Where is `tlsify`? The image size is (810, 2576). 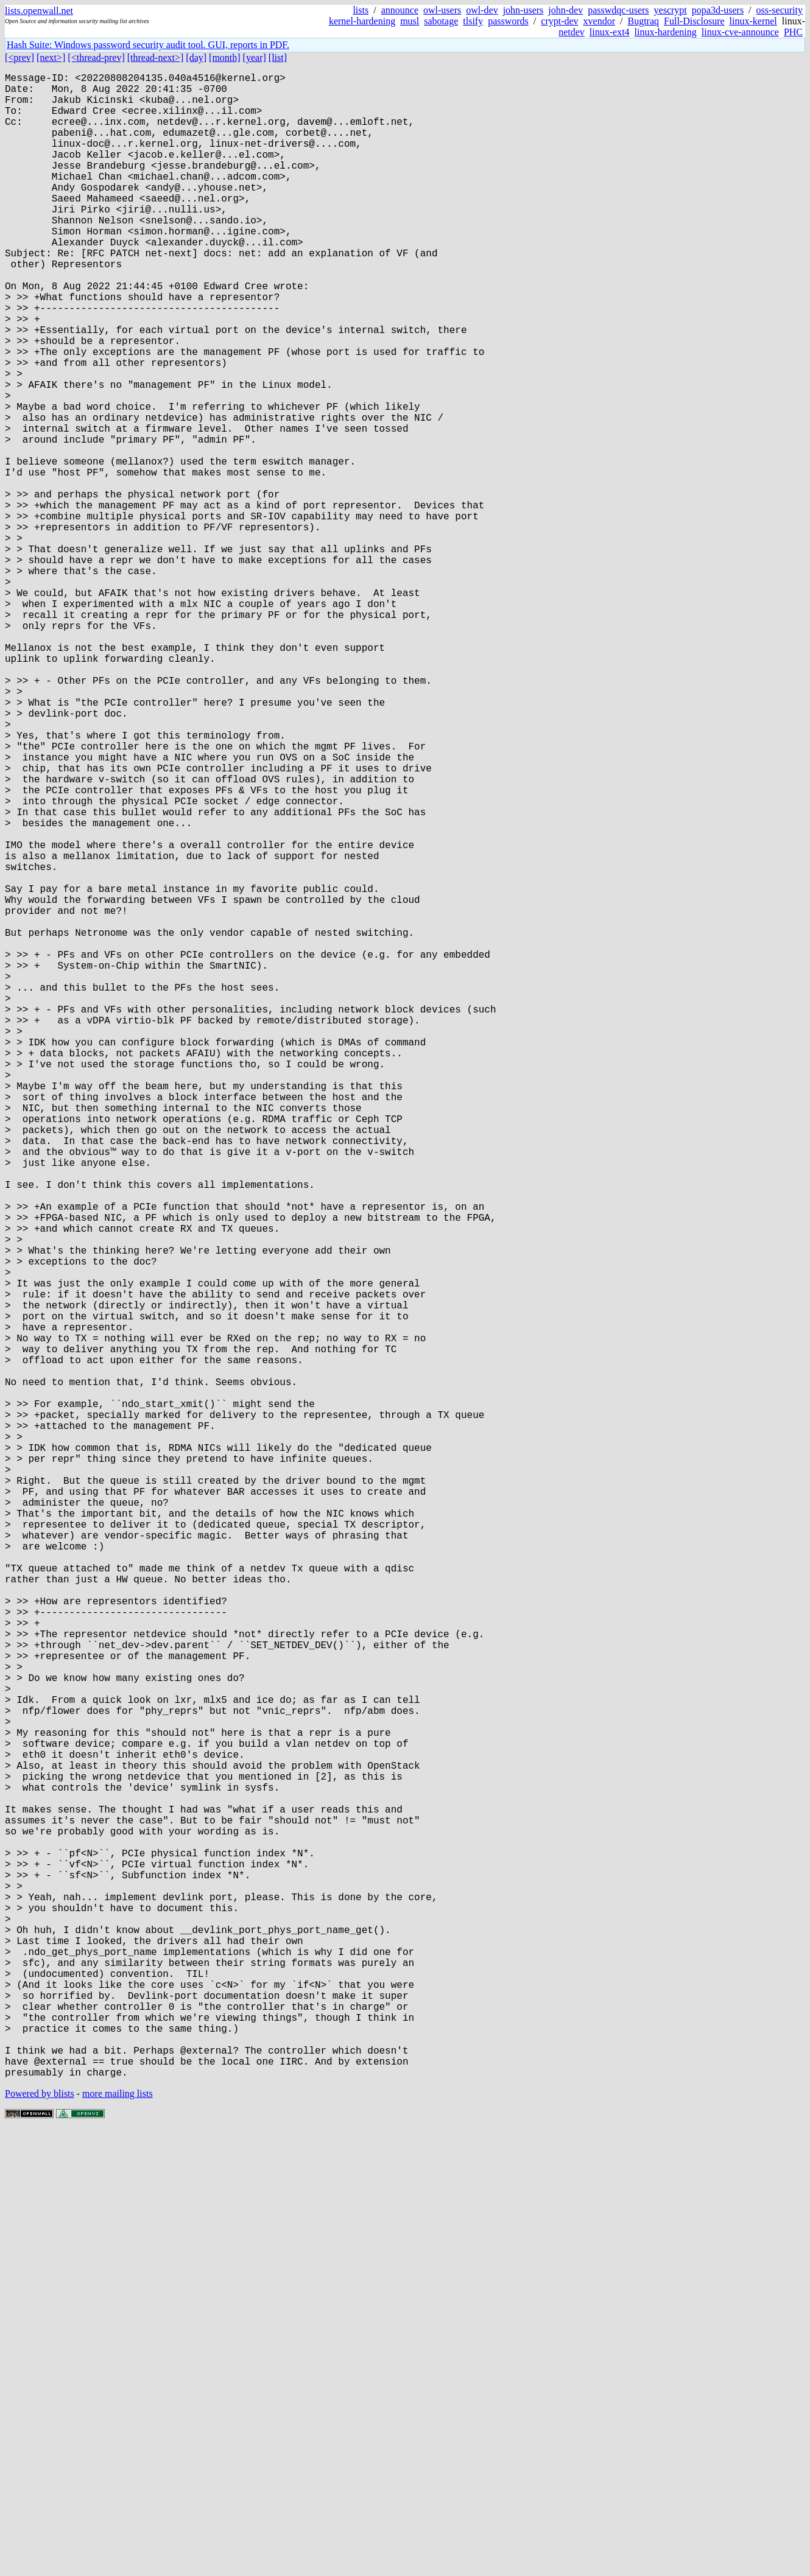 tlsify is located at coordinates (473, 21).